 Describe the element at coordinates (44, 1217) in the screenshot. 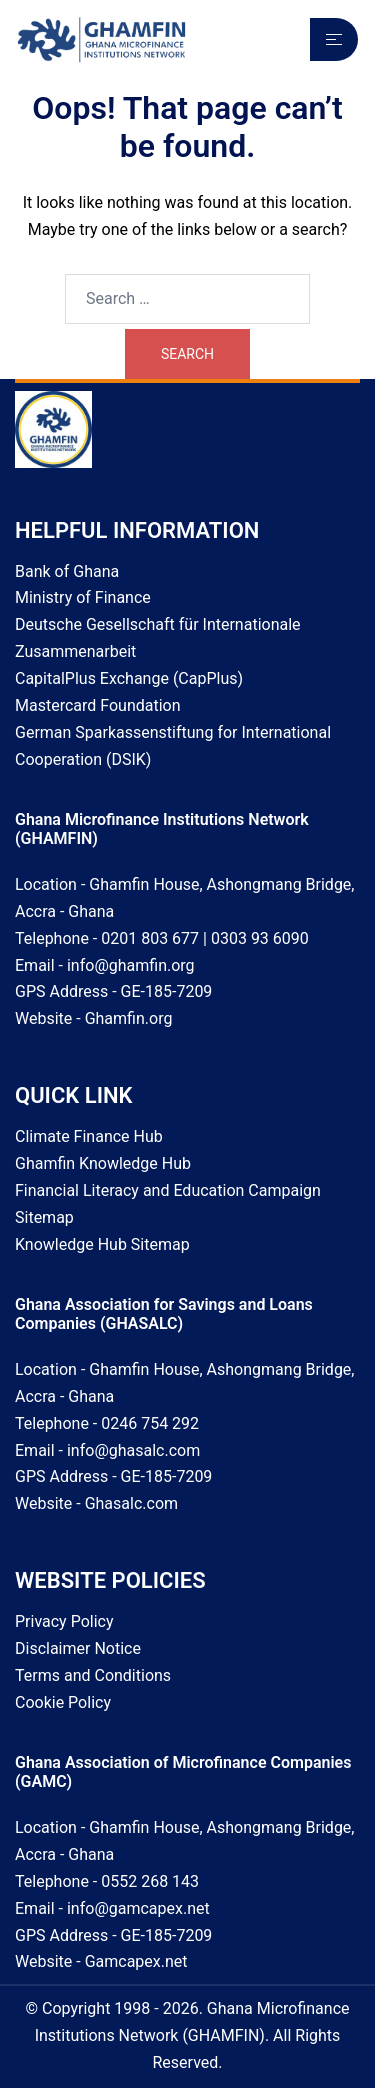

I see `Sitemap` at that location.